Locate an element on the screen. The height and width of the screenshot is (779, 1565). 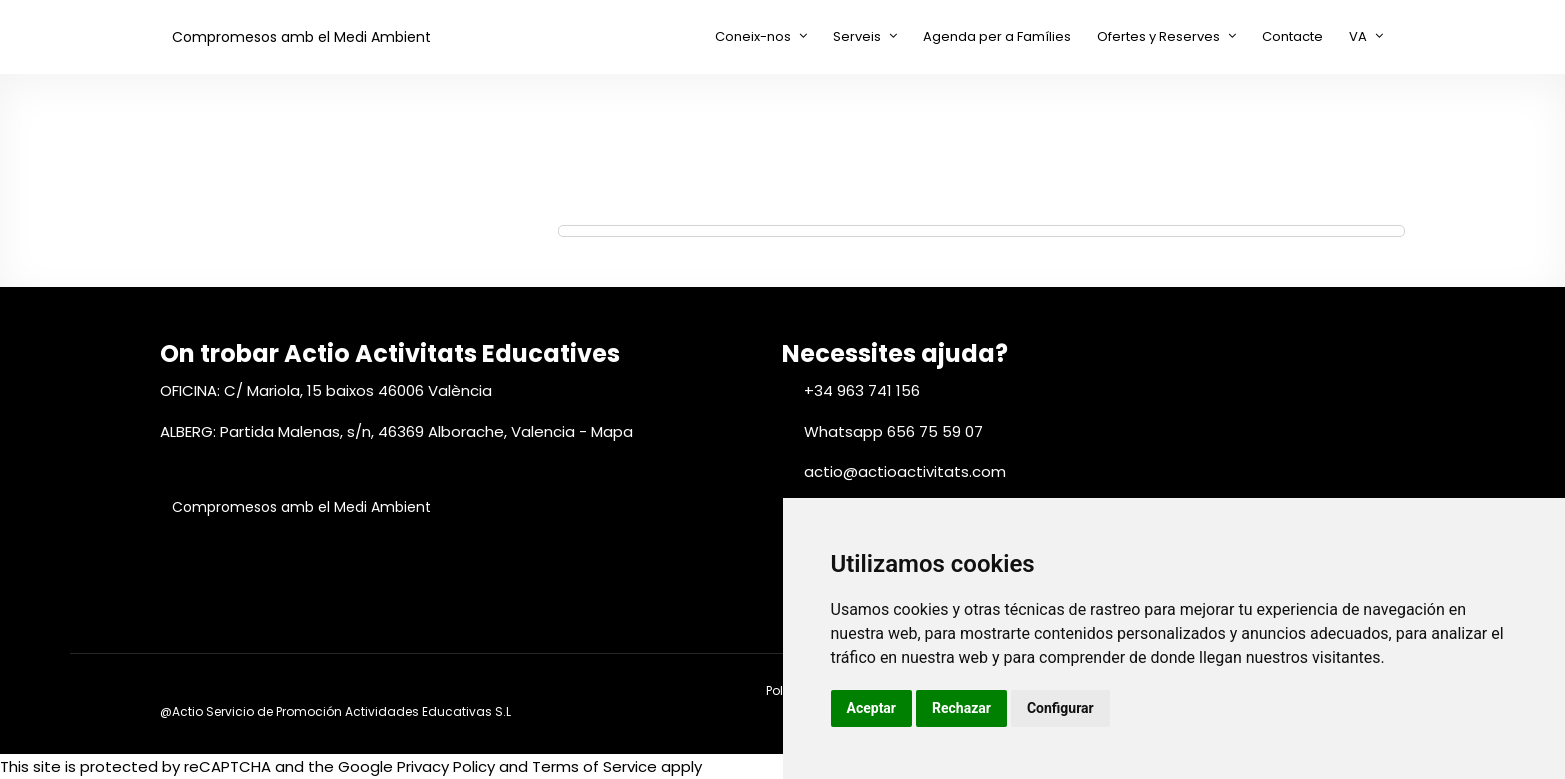
Agenda per a Famílies is located at coordinates (997, 36).